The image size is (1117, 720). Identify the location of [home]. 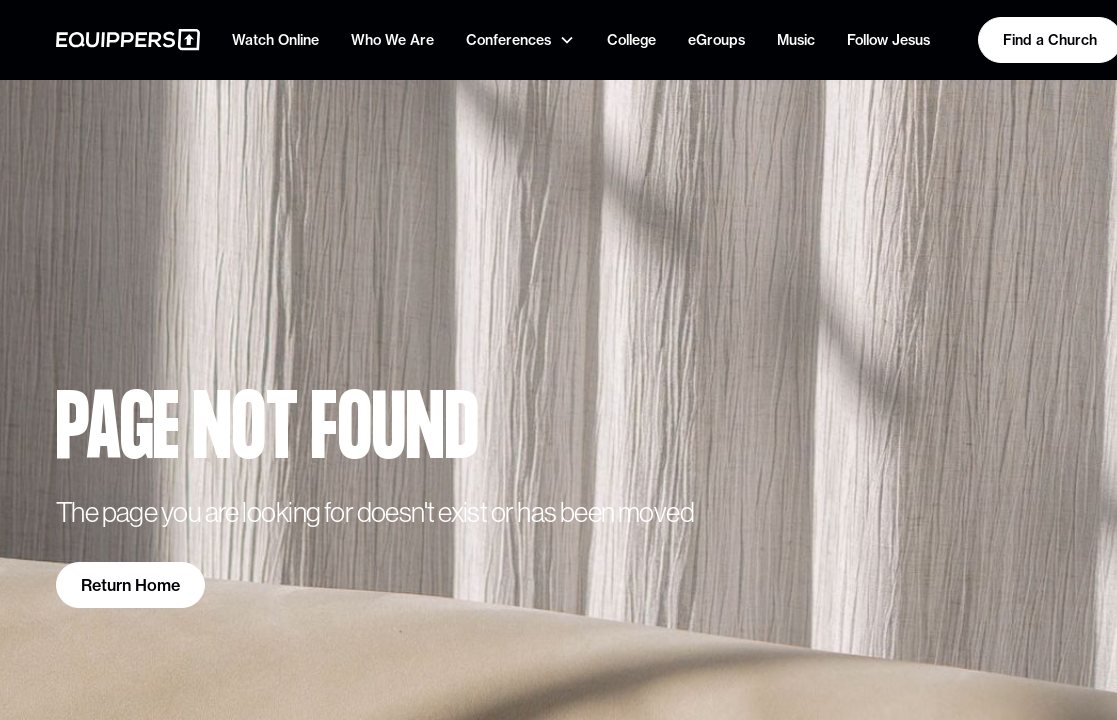
(128, 39).